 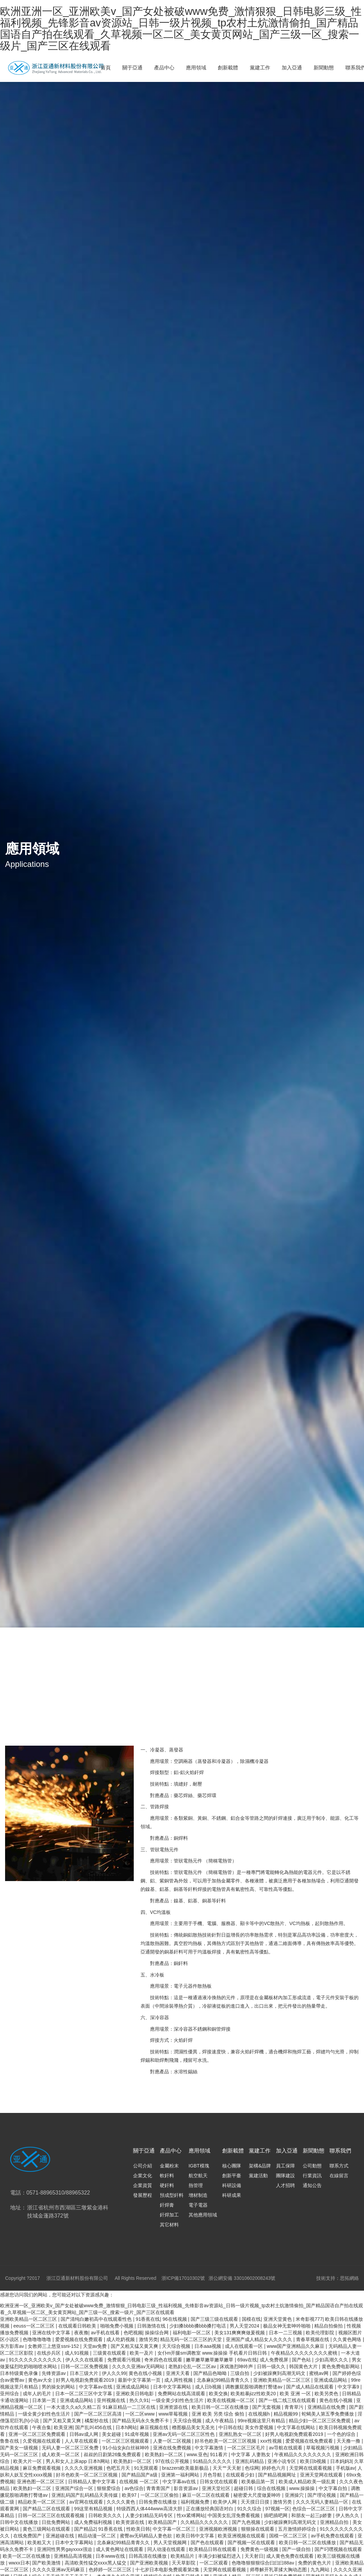 I want to click on eeuss一区二区三区, so click(x=34, y=2326).